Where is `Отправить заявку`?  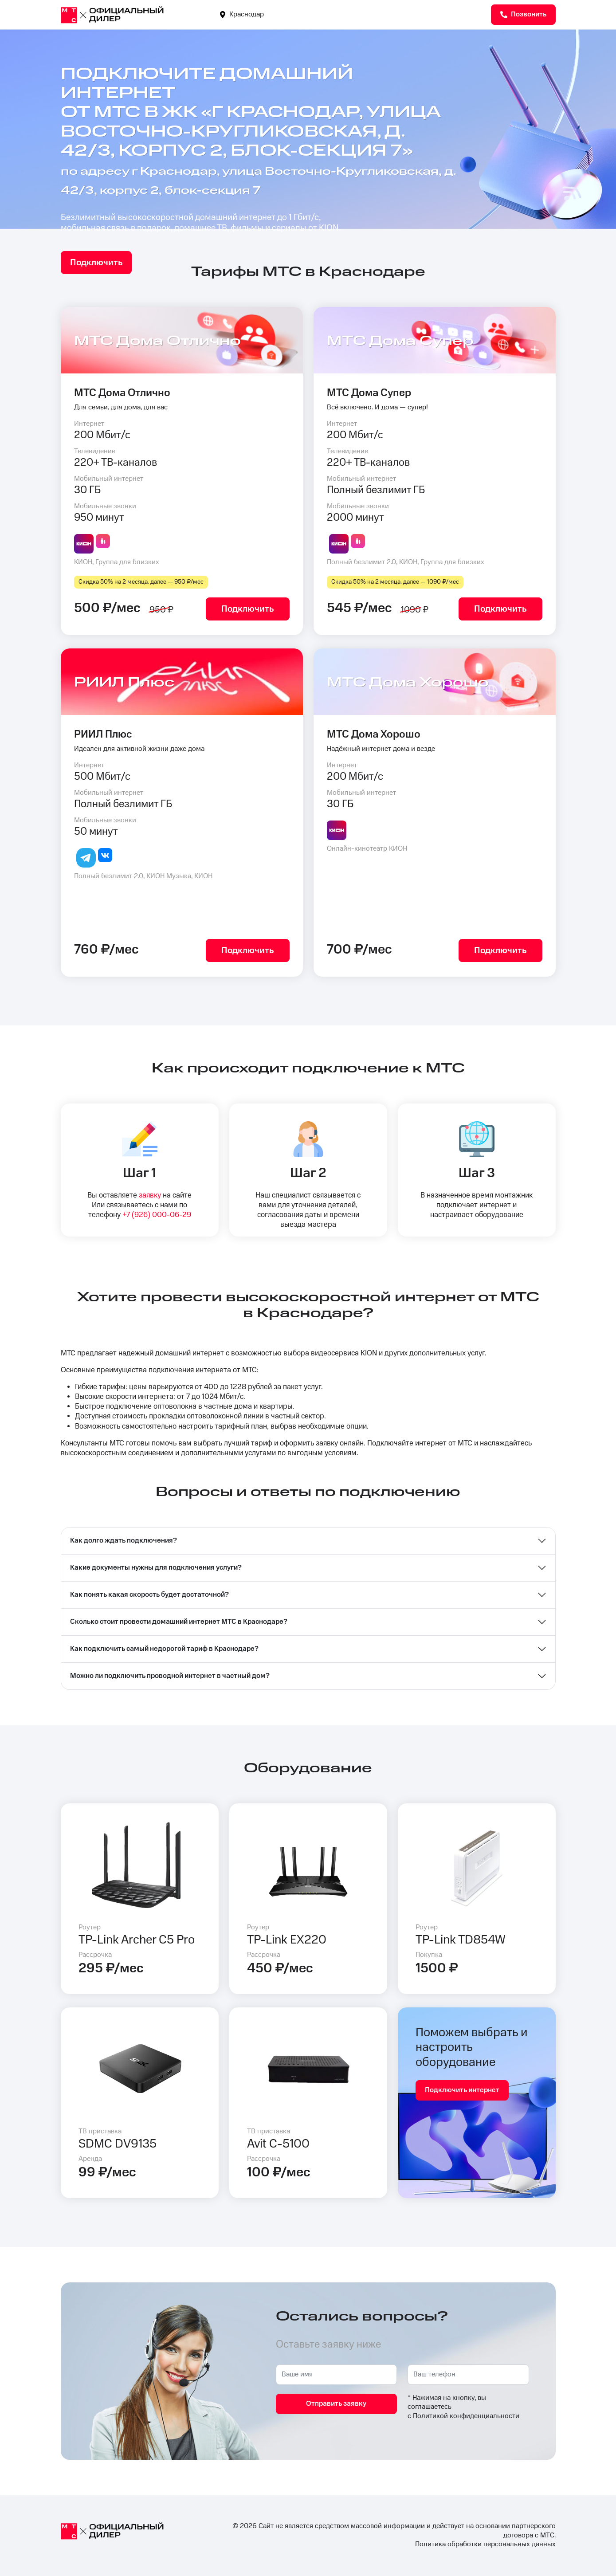
Отправить заявку is located at coordinates (336, 2403).